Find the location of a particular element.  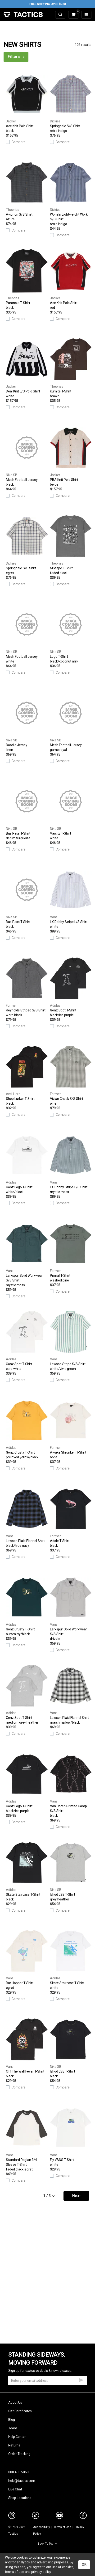

terms of use is located at coordinates (14, 2572).